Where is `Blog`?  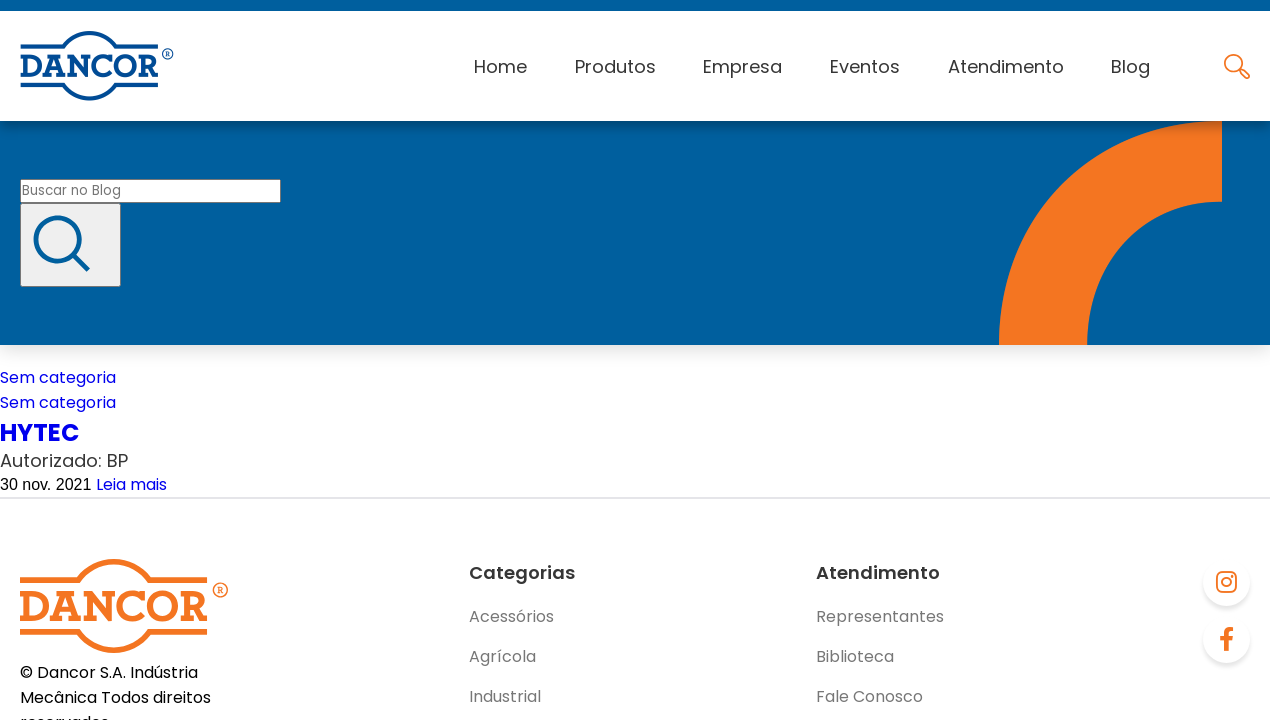 Blog is located at coordinates (1130, 66).